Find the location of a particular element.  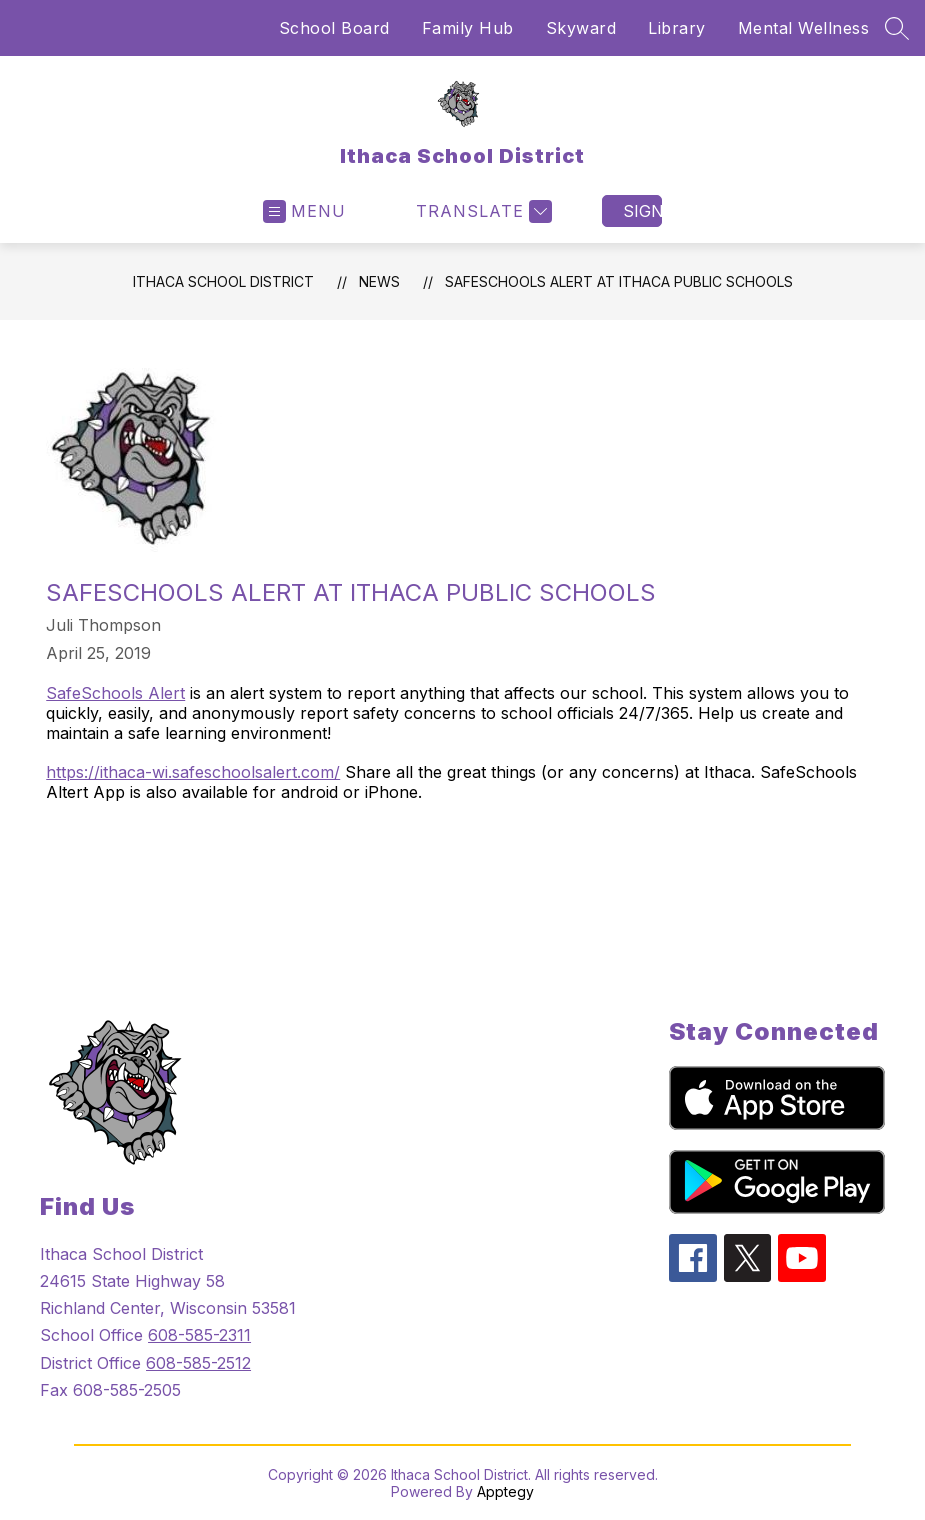

https://ithaca-wi.safeschoolsalert.com/ is located at coordinates (193, 772).